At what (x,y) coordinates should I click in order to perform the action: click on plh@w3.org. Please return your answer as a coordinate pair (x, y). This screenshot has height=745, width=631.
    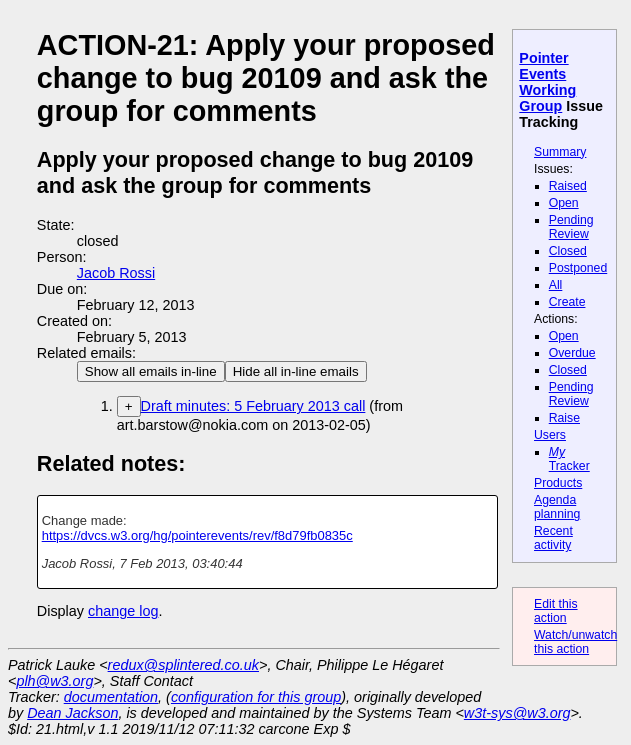
    Looking at the image, I should click on (54, 681).